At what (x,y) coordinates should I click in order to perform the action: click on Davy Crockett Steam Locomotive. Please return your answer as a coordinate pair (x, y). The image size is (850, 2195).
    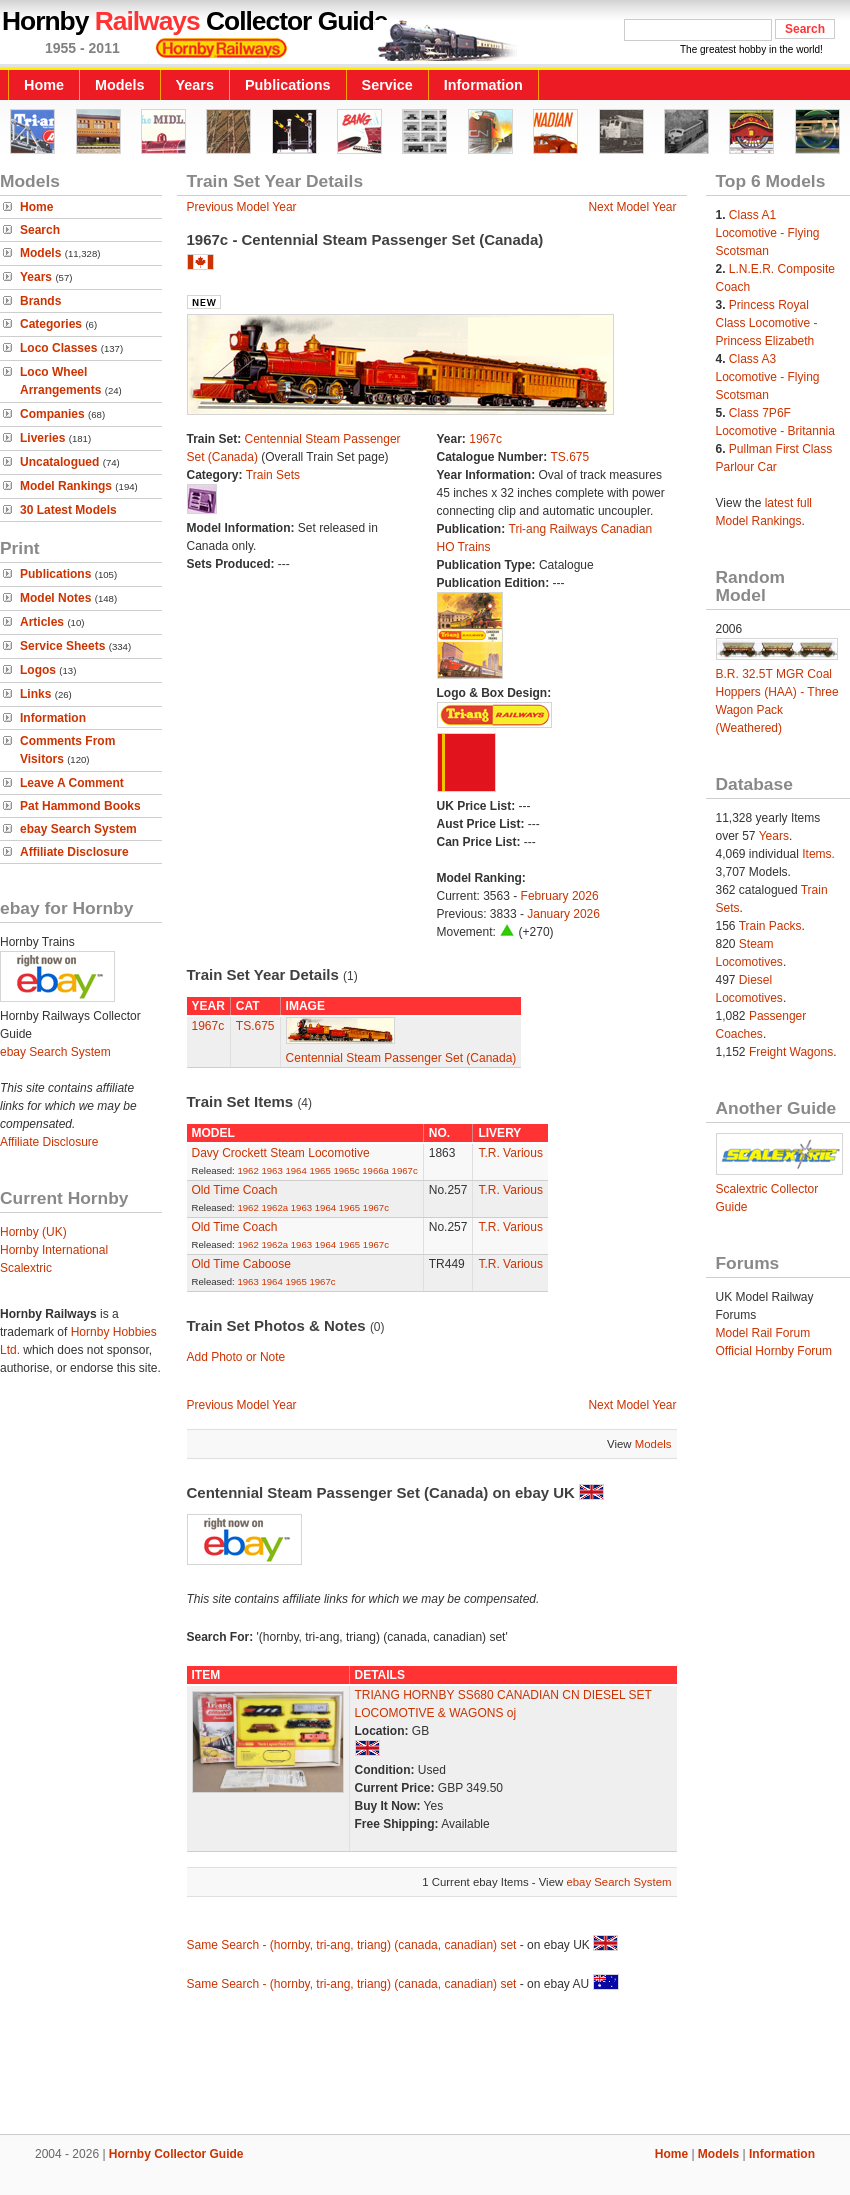
    Looking at the image, I should click on (281, 1153).